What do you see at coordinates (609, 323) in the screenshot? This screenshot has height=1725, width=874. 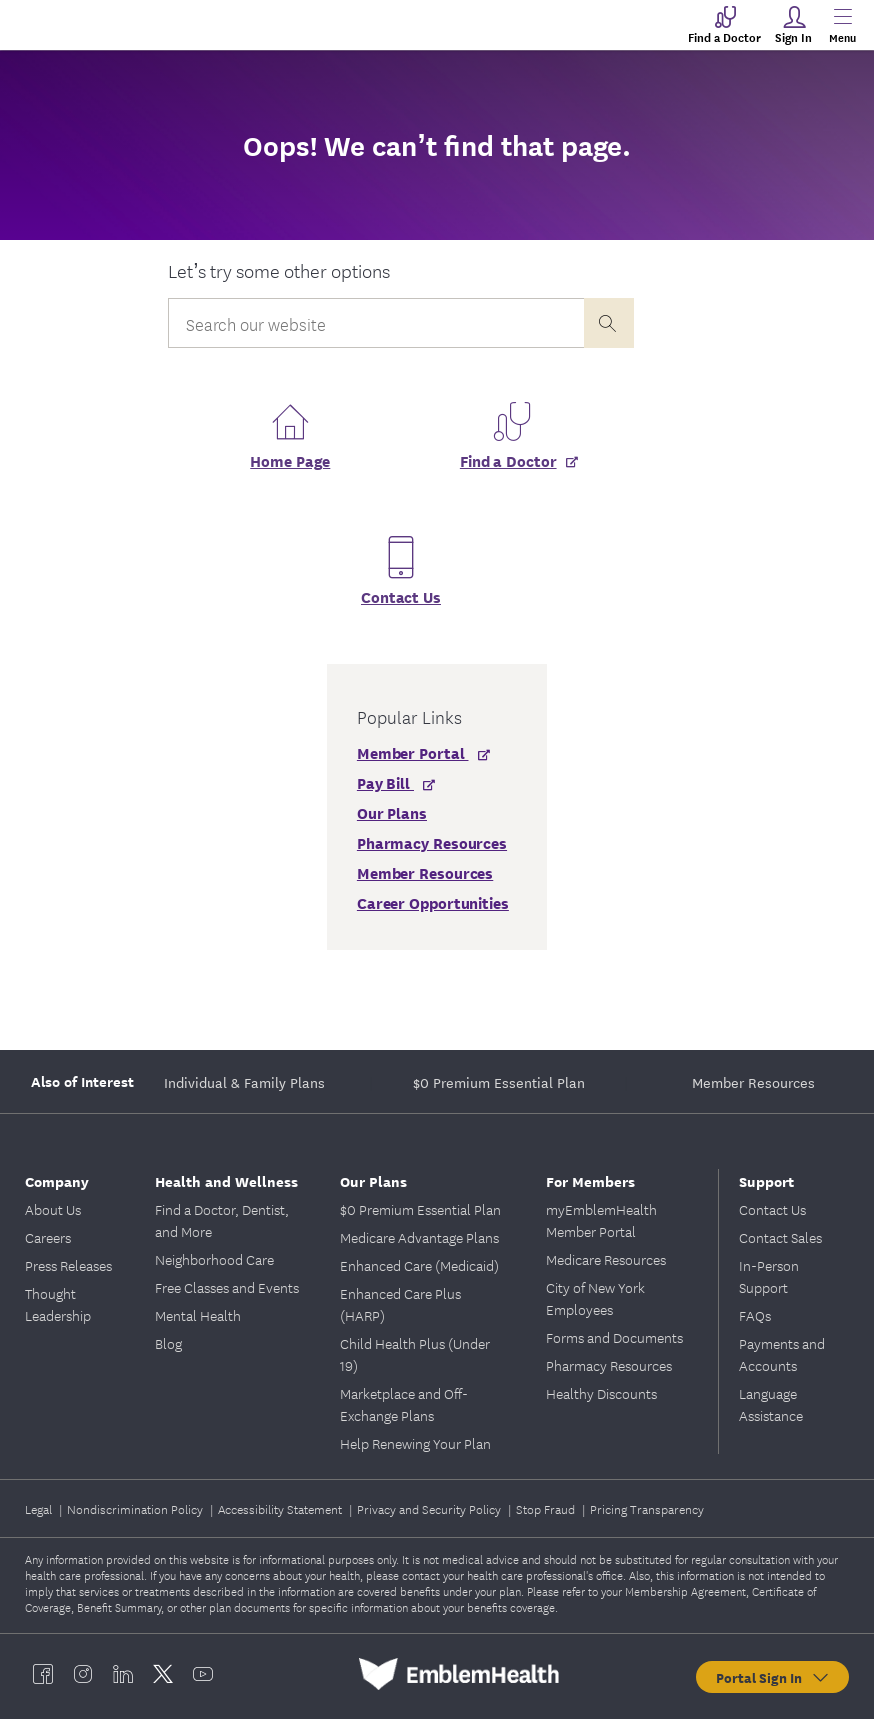 I see `[presentation]` at bounding box center [609, 323].